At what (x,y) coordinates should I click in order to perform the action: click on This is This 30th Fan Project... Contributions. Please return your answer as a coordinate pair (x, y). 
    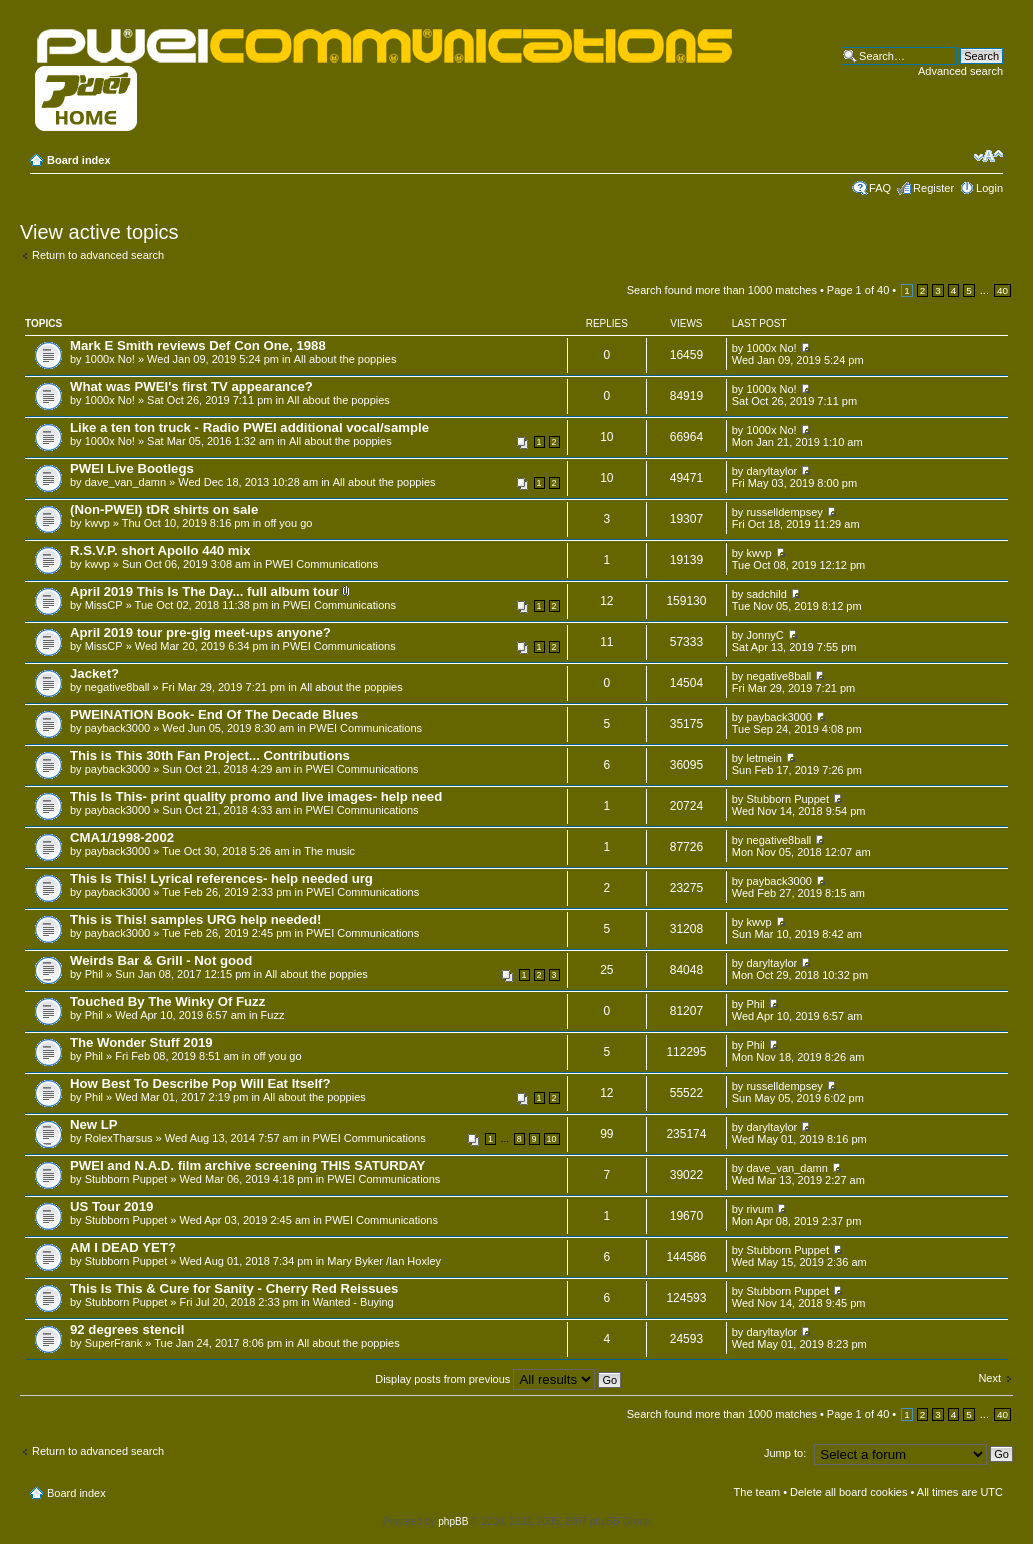
    Looking at the image, I should click on (210, 755).